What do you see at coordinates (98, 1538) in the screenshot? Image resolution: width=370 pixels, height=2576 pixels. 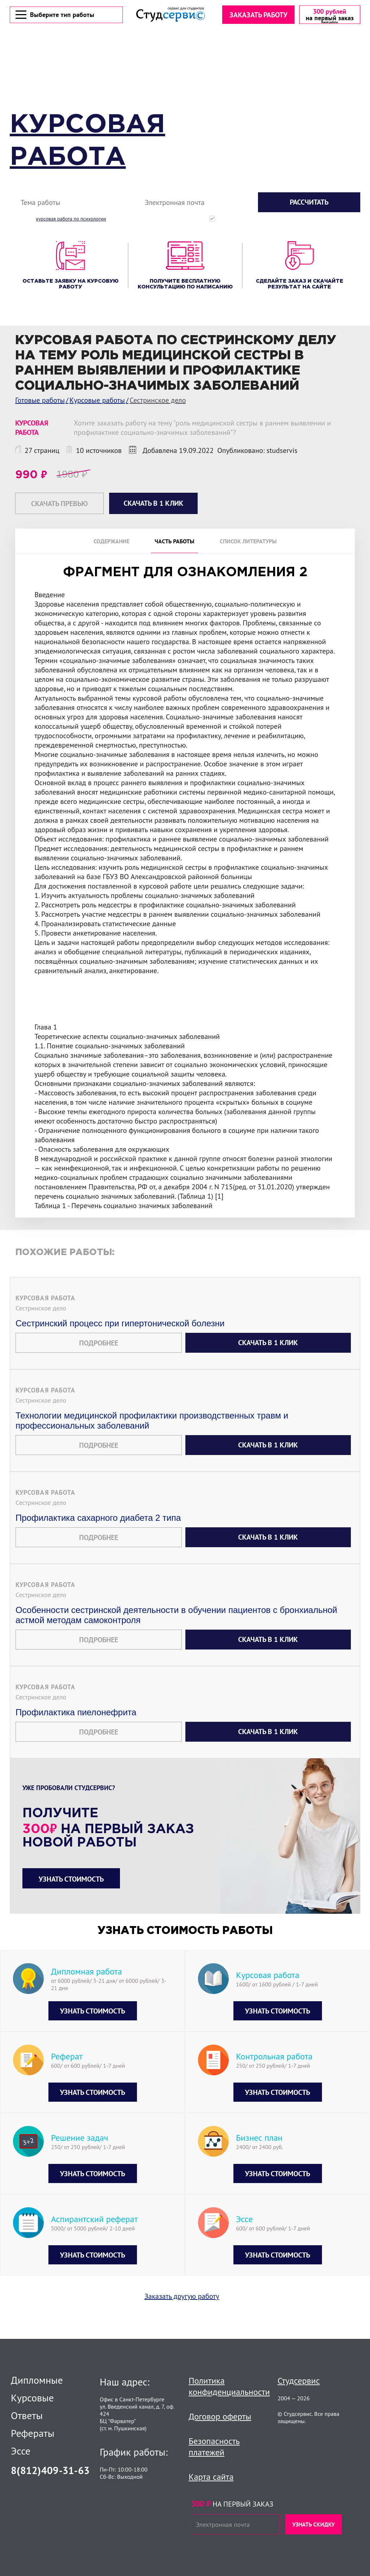 I see `Профилактика сахарного диабета 2 типа` at bounding box center [98, 1538].